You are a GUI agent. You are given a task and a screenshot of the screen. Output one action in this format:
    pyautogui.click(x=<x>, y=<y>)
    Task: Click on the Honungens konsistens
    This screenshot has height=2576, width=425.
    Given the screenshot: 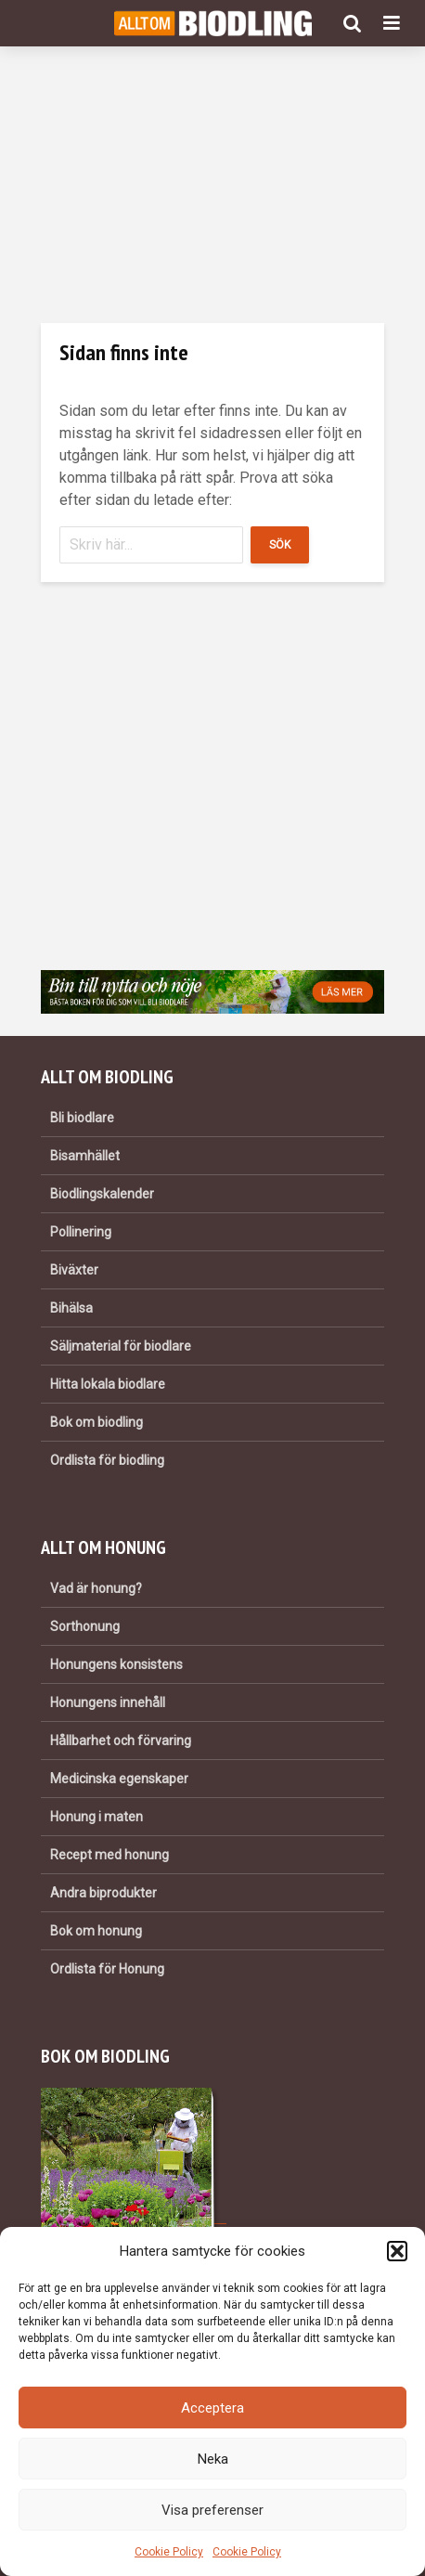 What is the action you would take?
    pyautogui.click(x=116, y=1664)
    